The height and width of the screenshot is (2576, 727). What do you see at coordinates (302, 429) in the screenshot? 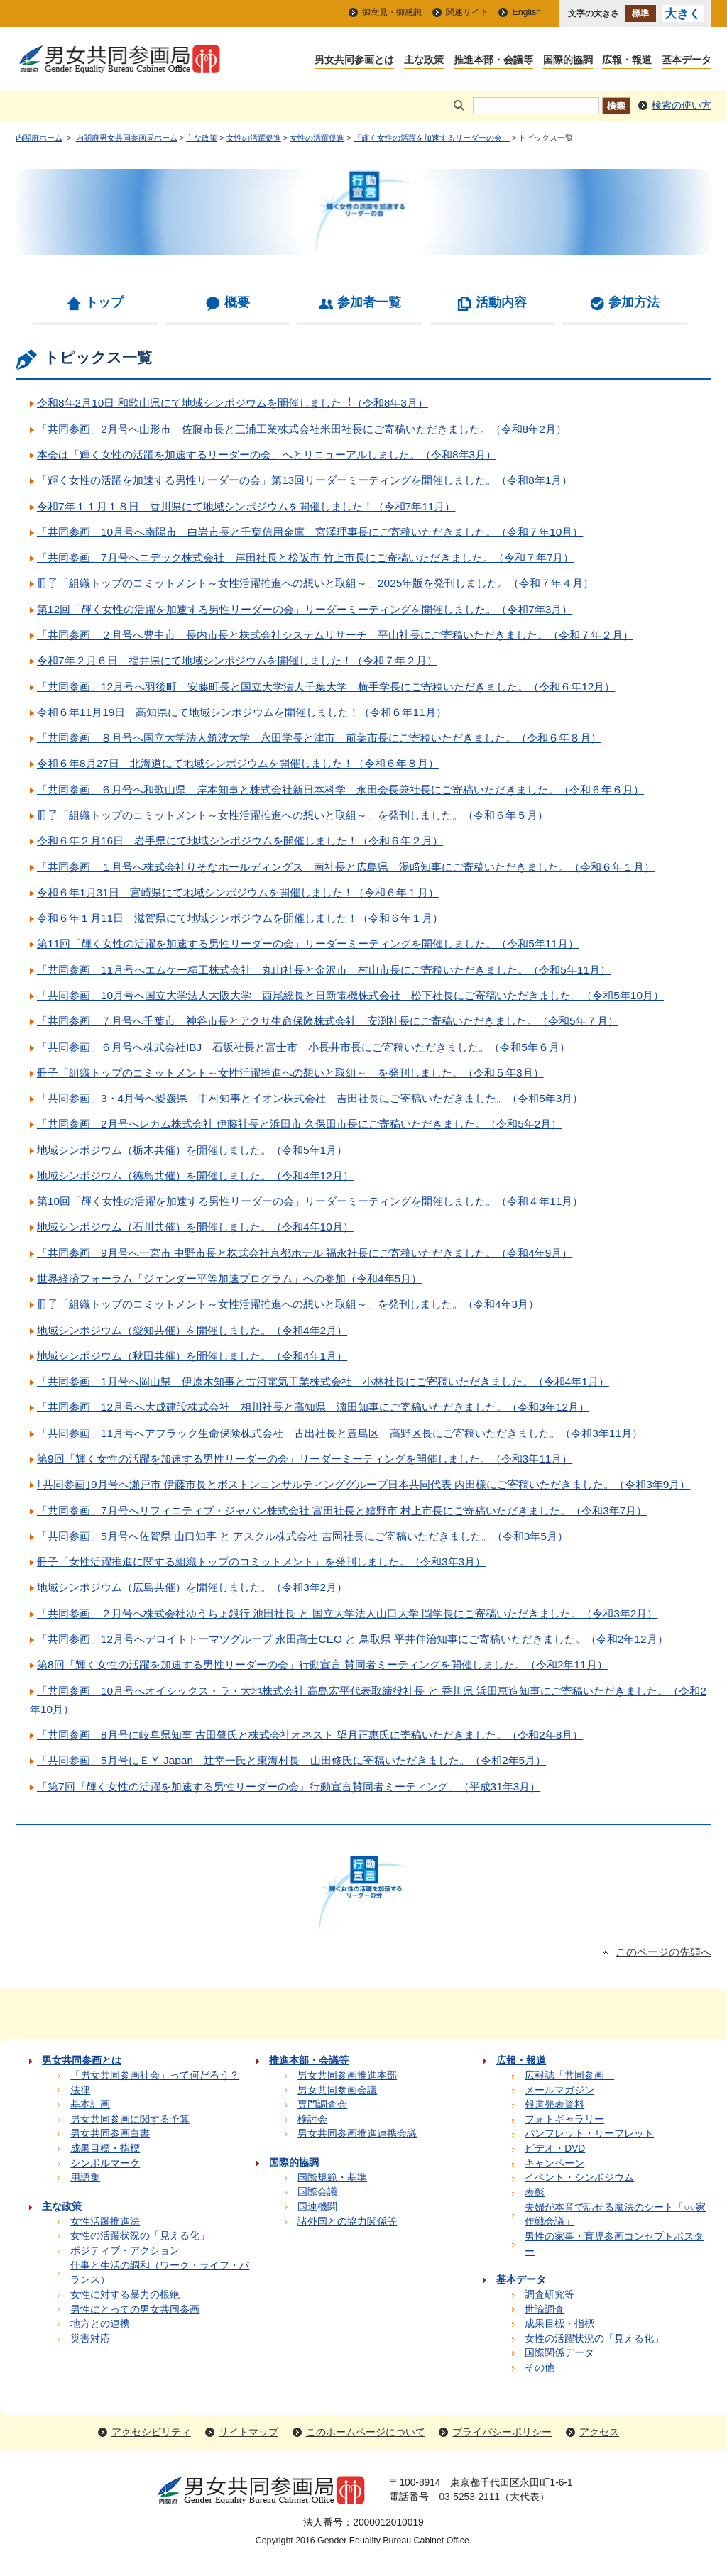
I see `「共同参画」2月号へ山形市 佐藤市長と三浦工業株式会社米田社長にご寄稿いただきました。（令和8年2月）` at bounding box center [302, 429].